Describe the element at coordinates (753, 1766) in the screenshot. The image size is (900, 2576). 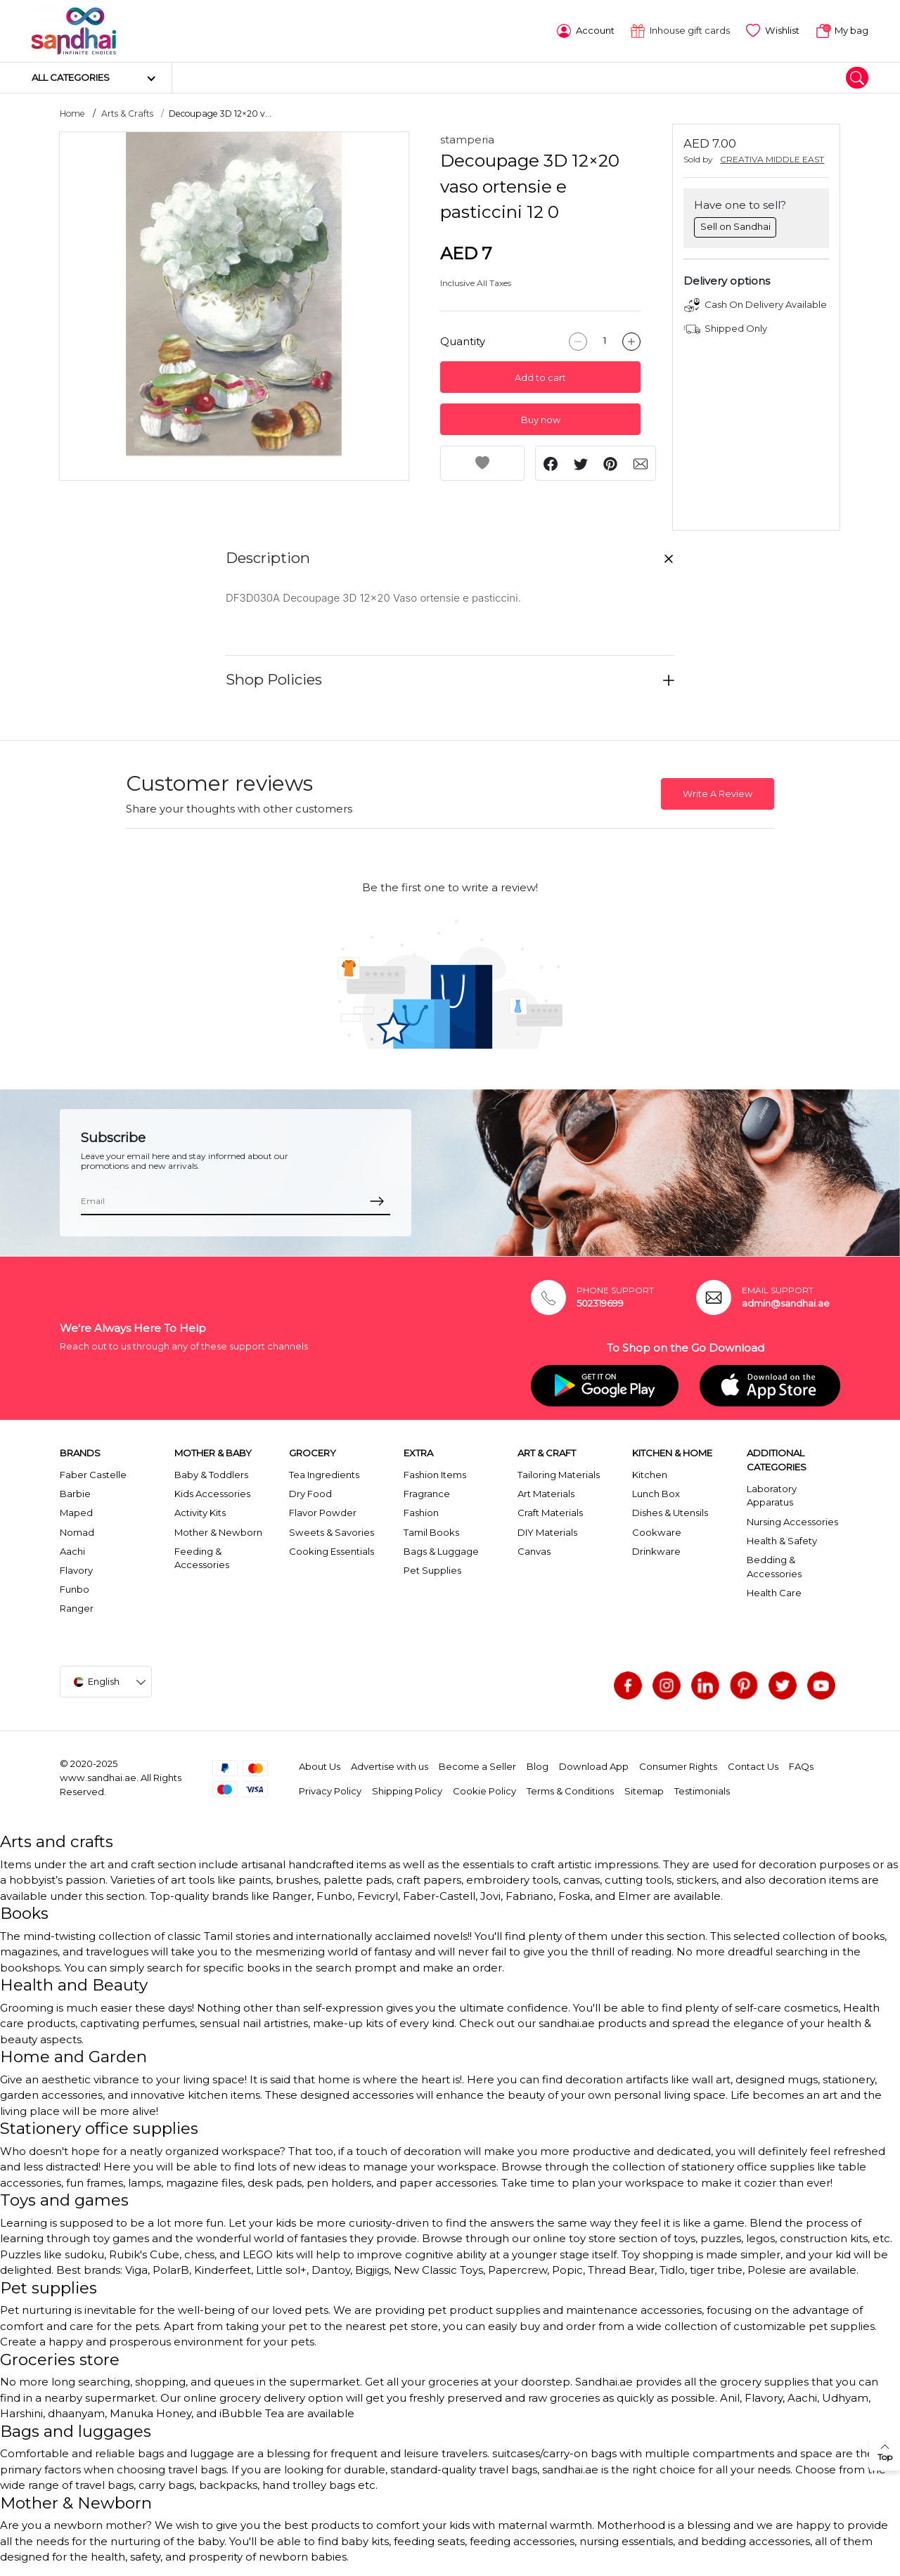
I see `Contact Us` at that location.